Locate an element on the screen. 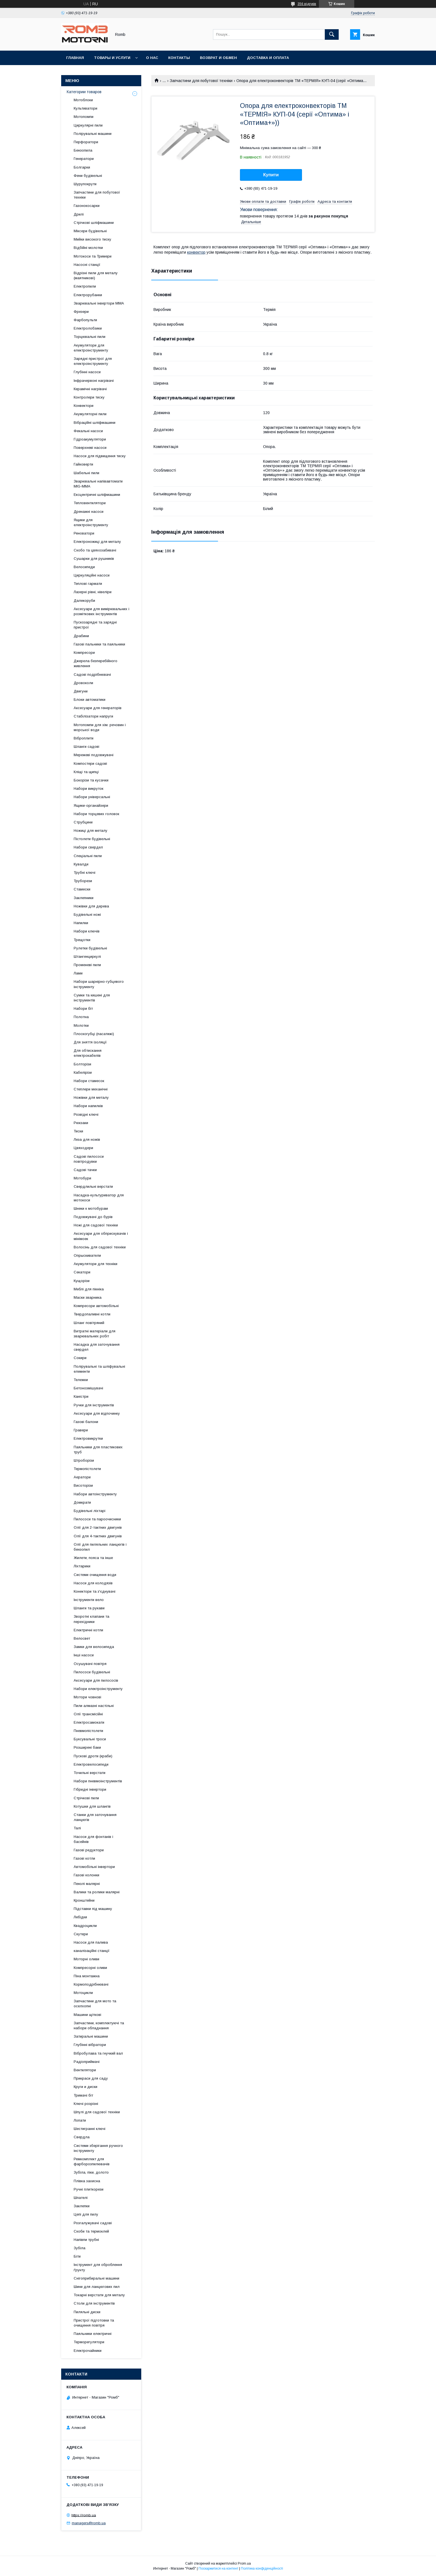 The image size is (436, 2576). Штангенциркулі is located at coordinates (87, 956).